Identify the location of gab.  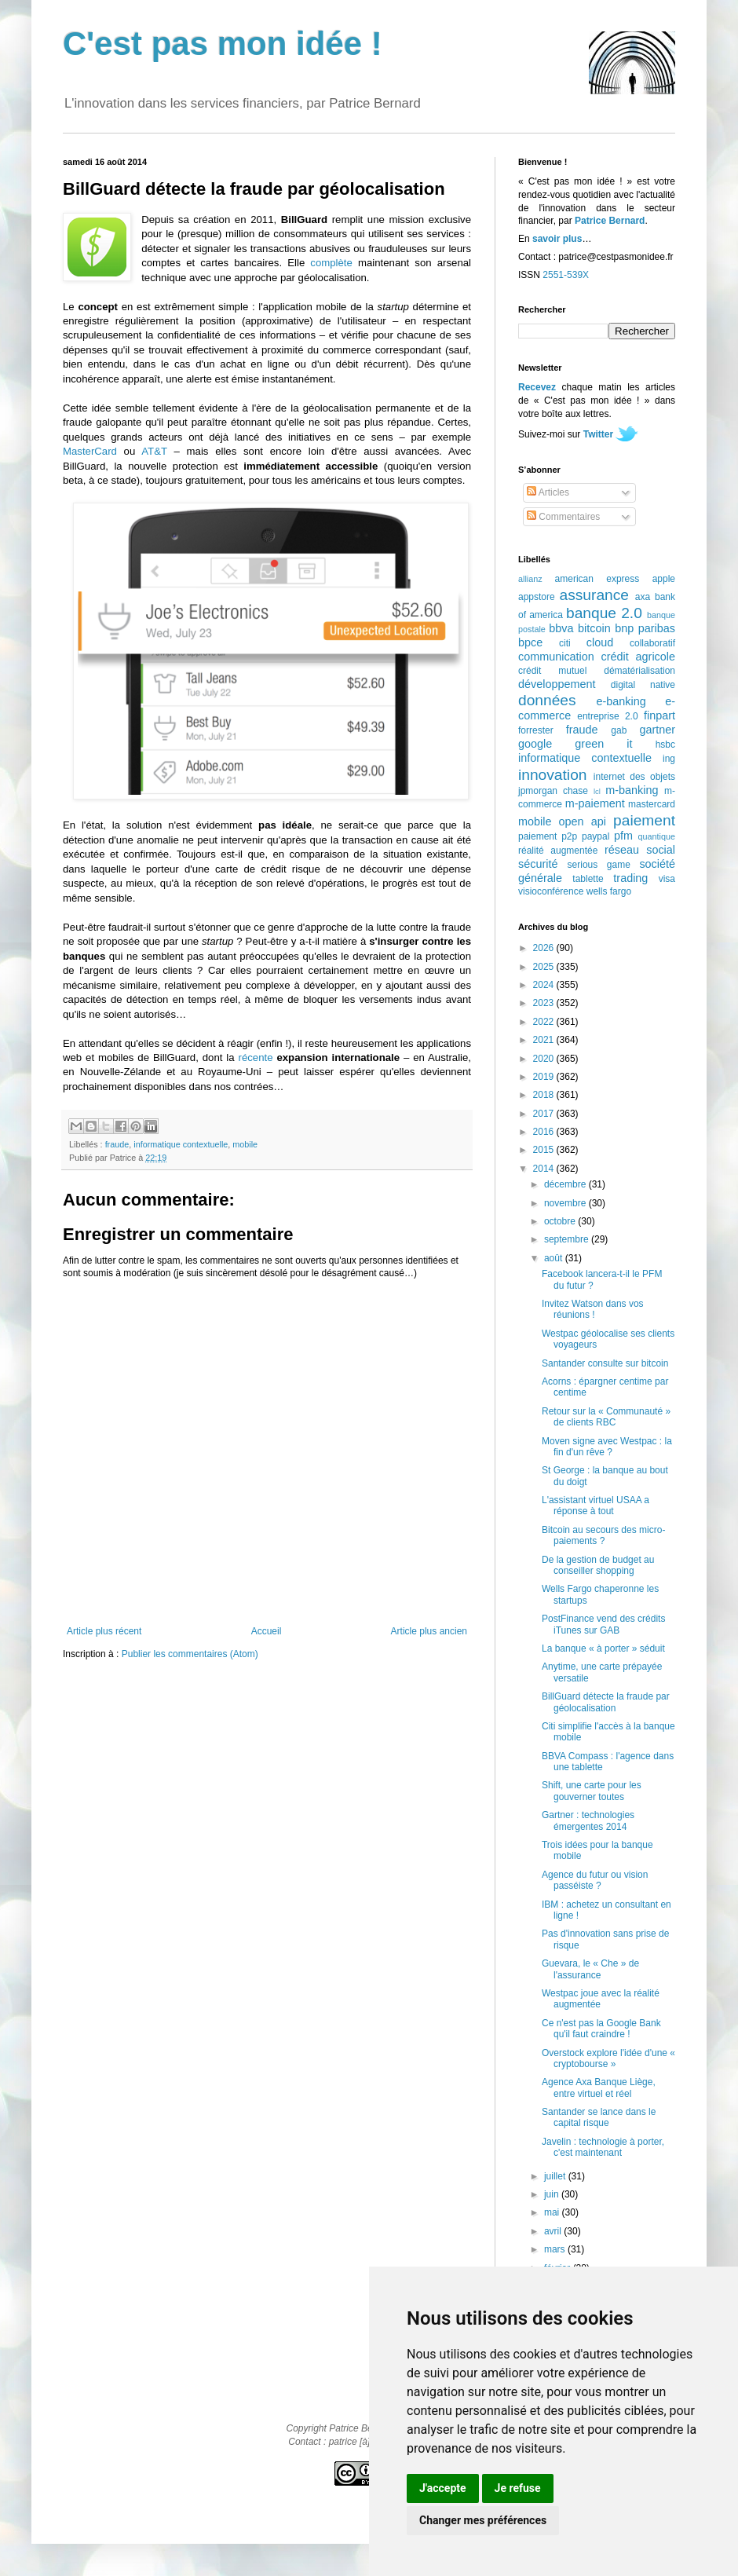
(619, 730).